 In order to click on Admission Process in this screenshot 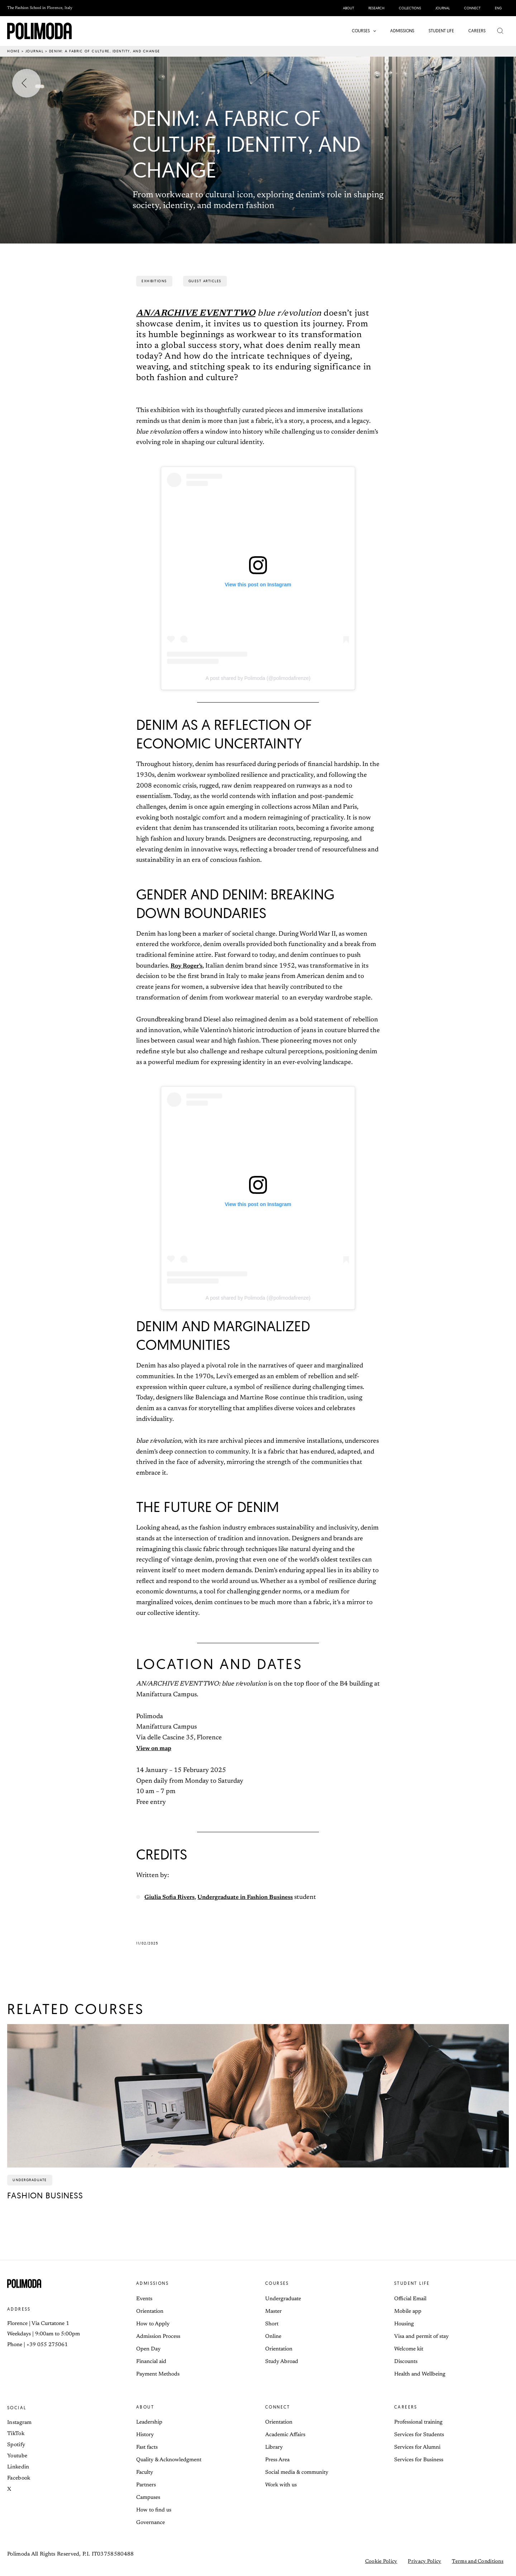, I will do `click(158, 2336)`.